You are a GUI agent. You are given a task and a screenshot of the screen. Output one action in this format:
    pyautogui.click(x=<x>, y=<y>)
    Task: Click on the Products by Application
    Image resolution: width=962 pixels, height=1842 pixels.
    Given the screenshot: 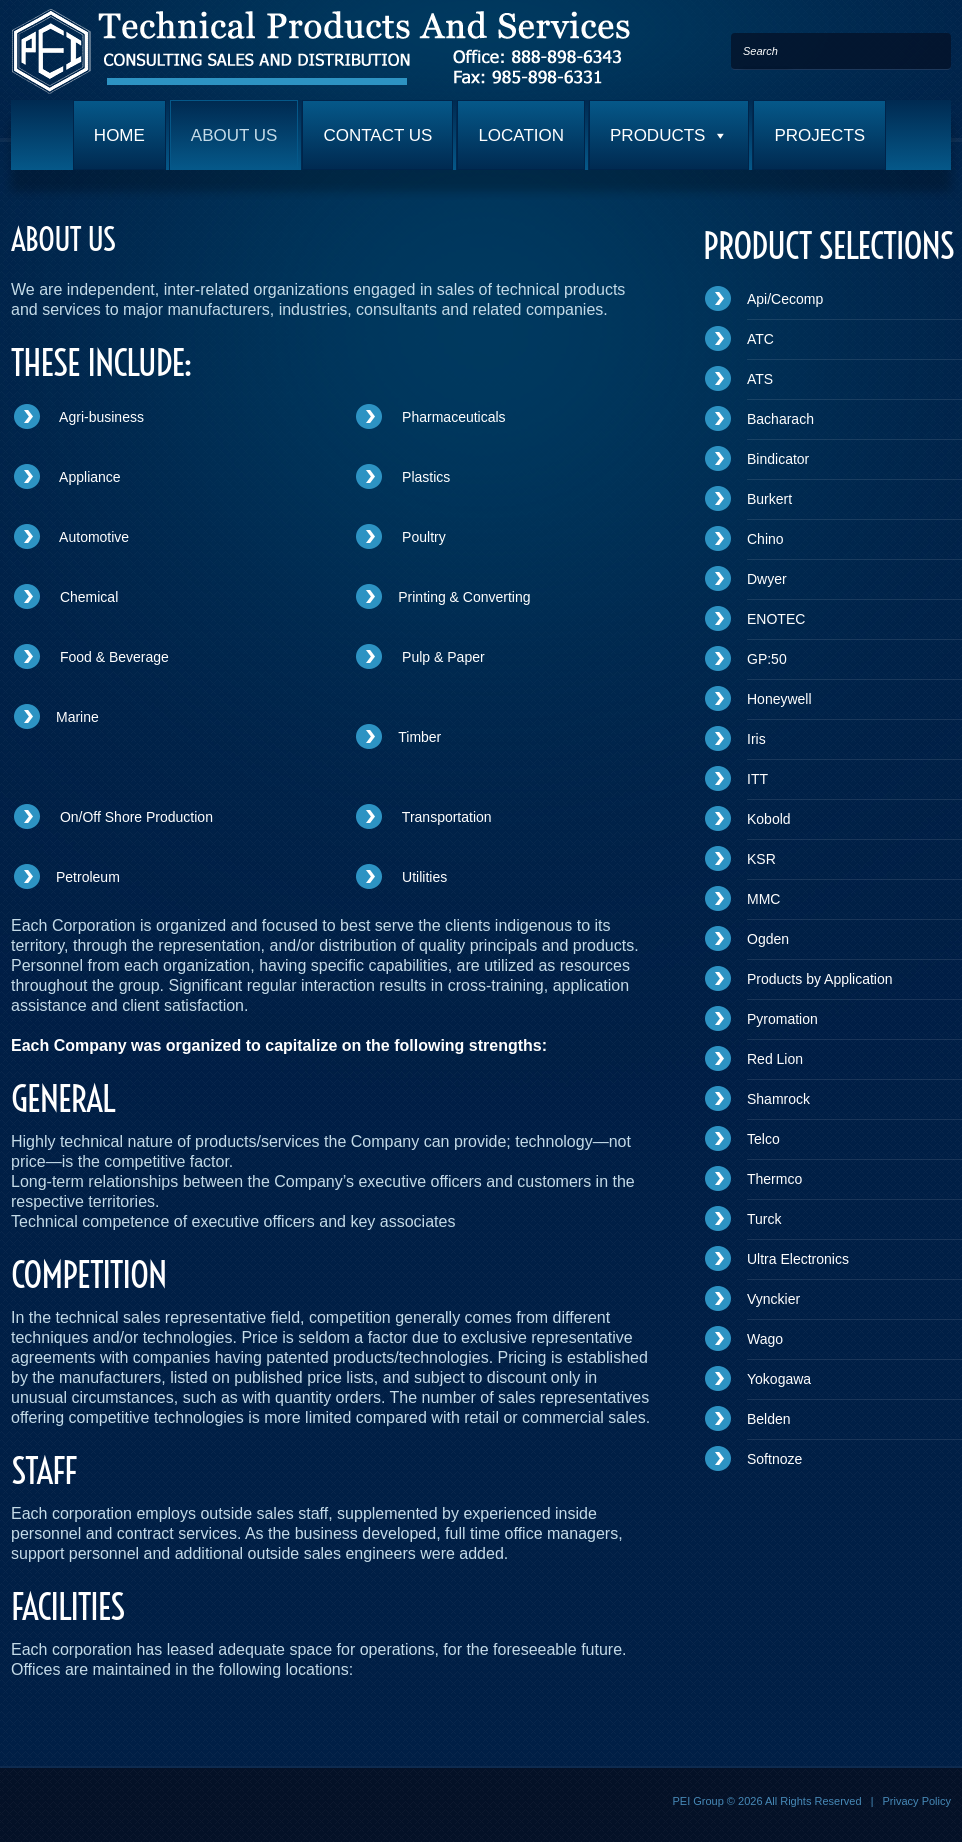 What is the action you would take?
    pyautogui.click(x=820, y=979)
    